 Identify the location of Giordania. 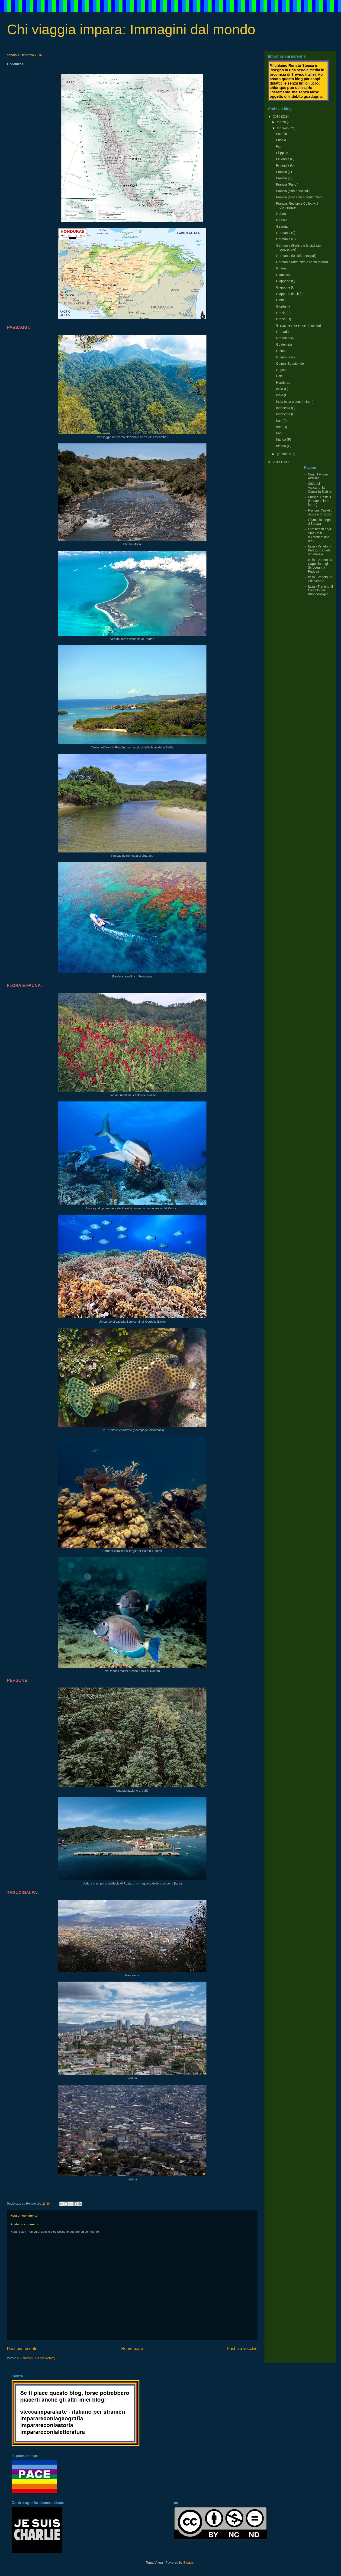
(283, 306).